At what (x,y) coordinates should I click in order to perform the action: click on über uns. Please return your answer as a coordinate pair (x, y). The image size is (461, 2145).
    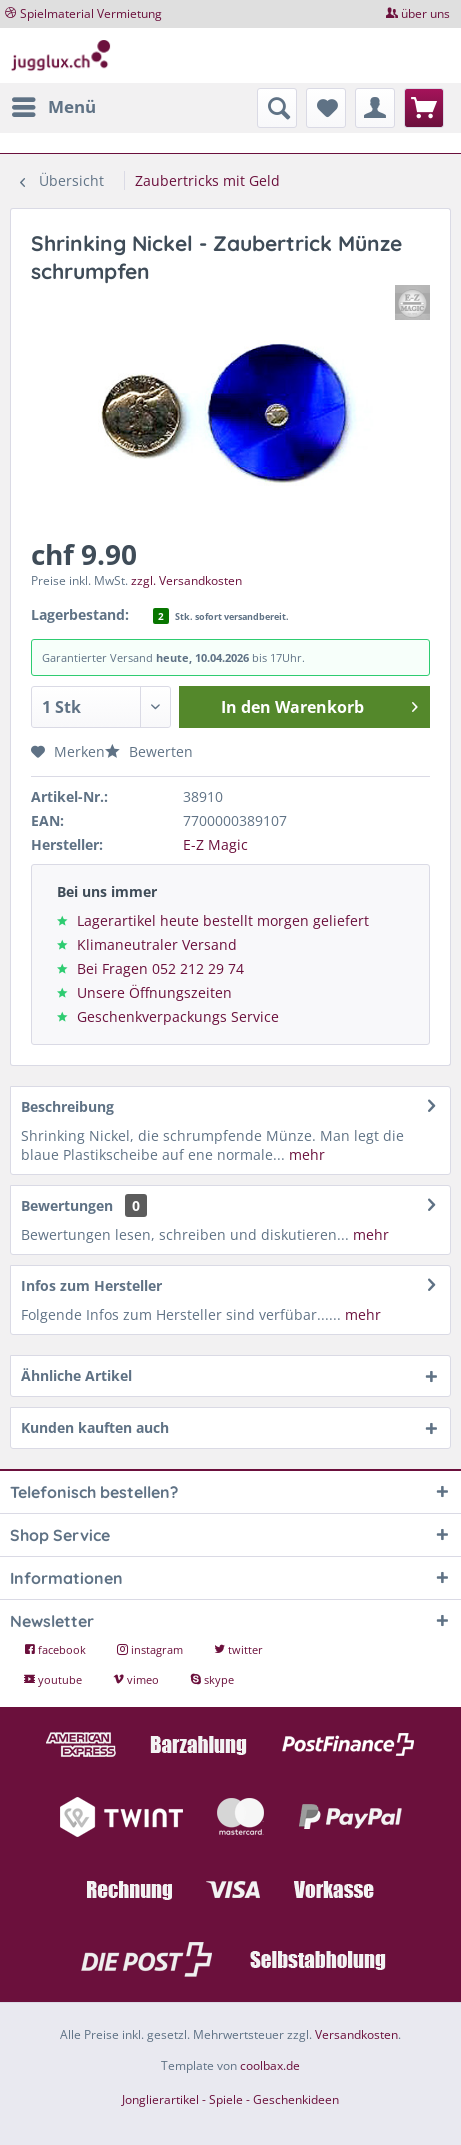
    Looking at the image, I should click on (425, 13).